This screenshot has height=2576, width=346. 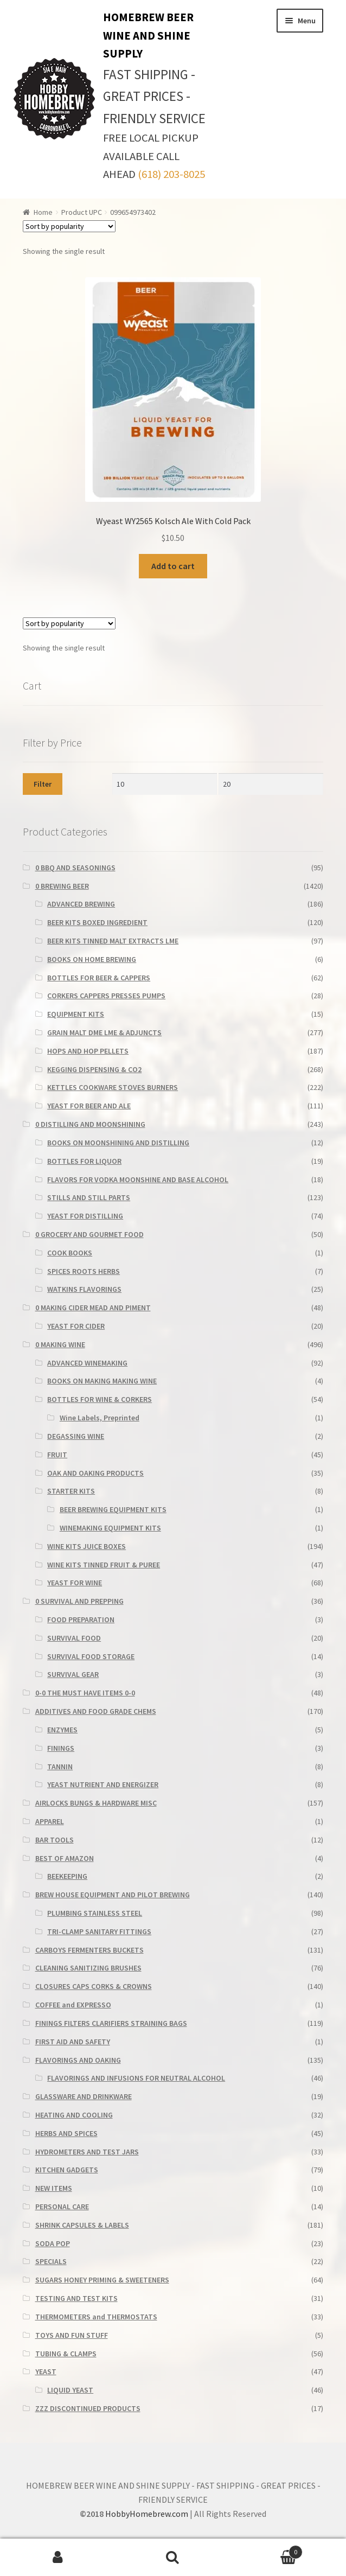 I want to click on TRI-CLAMP SANITARY FITTINGS, so click(x=99, y=1931).